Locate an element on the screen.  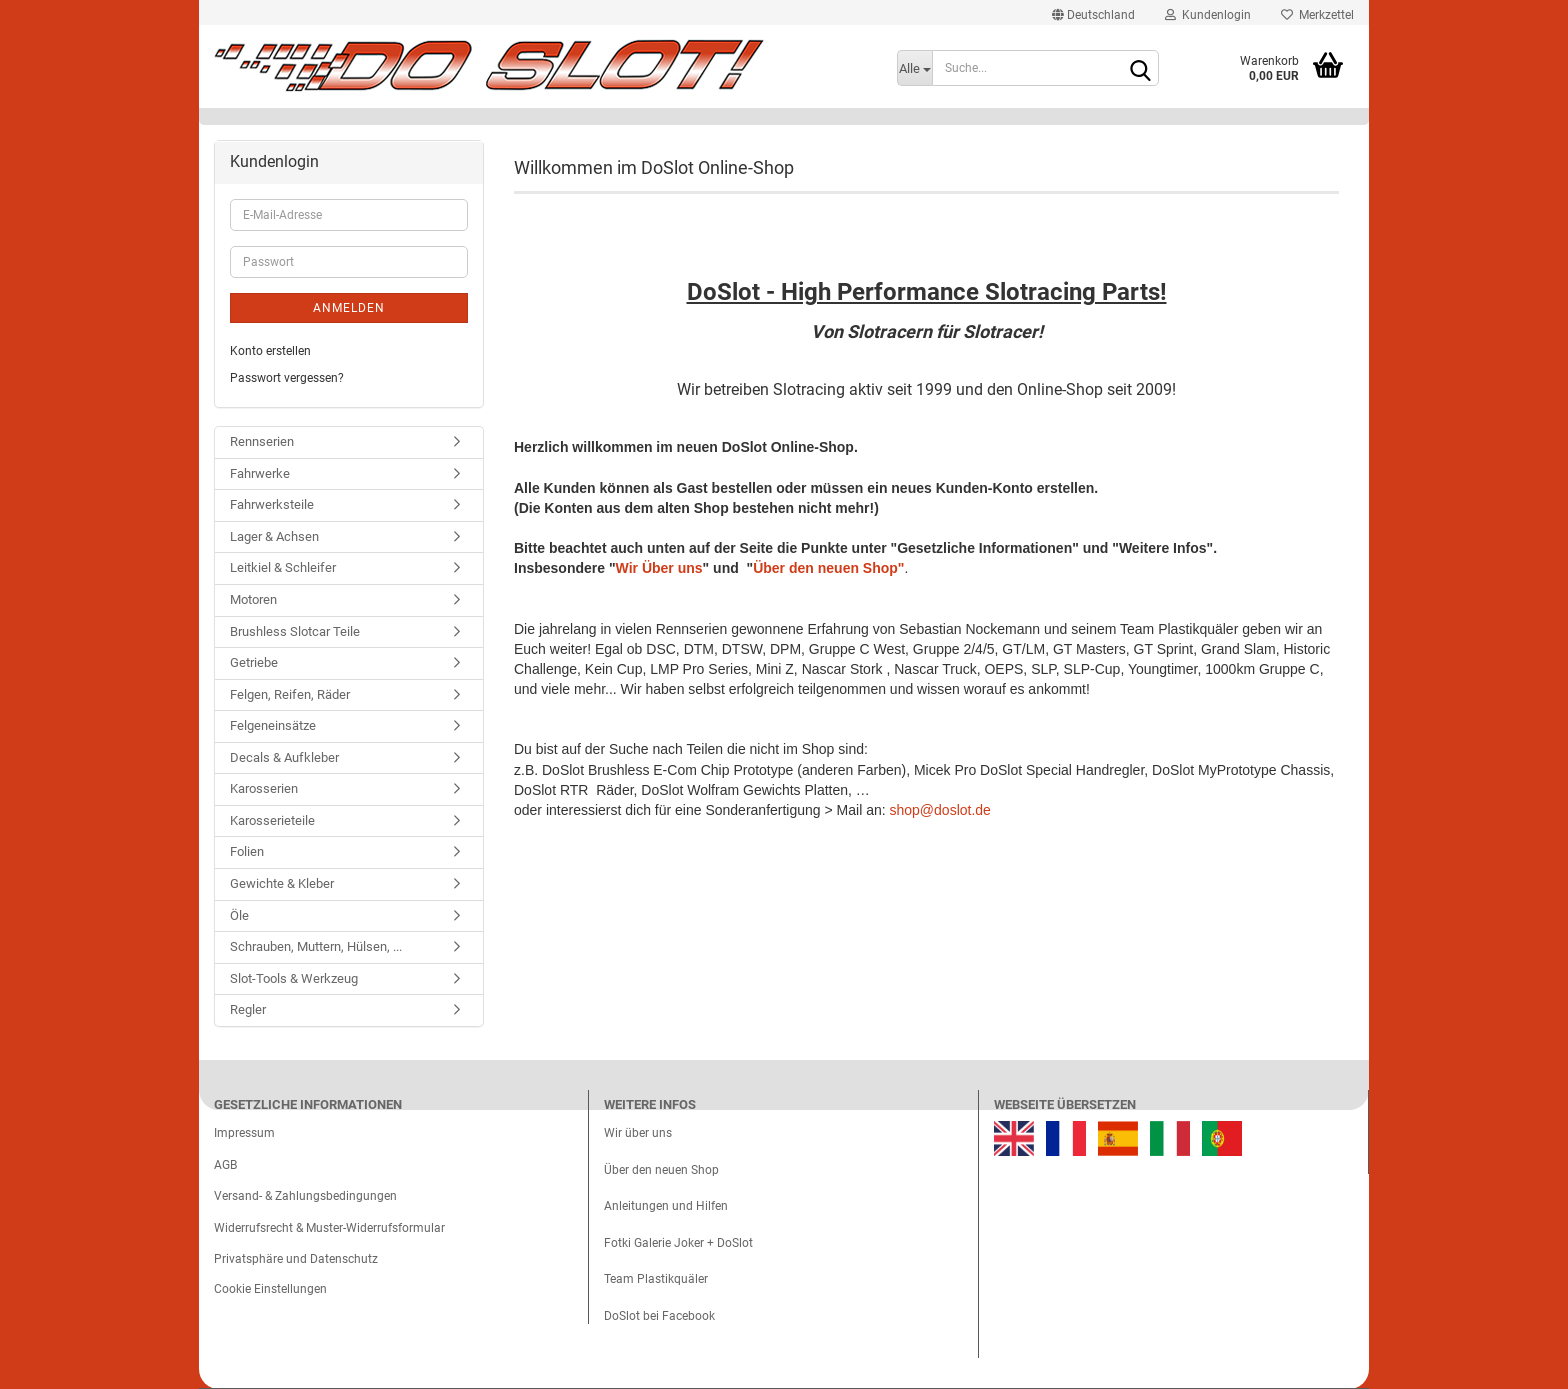
Konto erstellen is located at coordinates (270, 351).